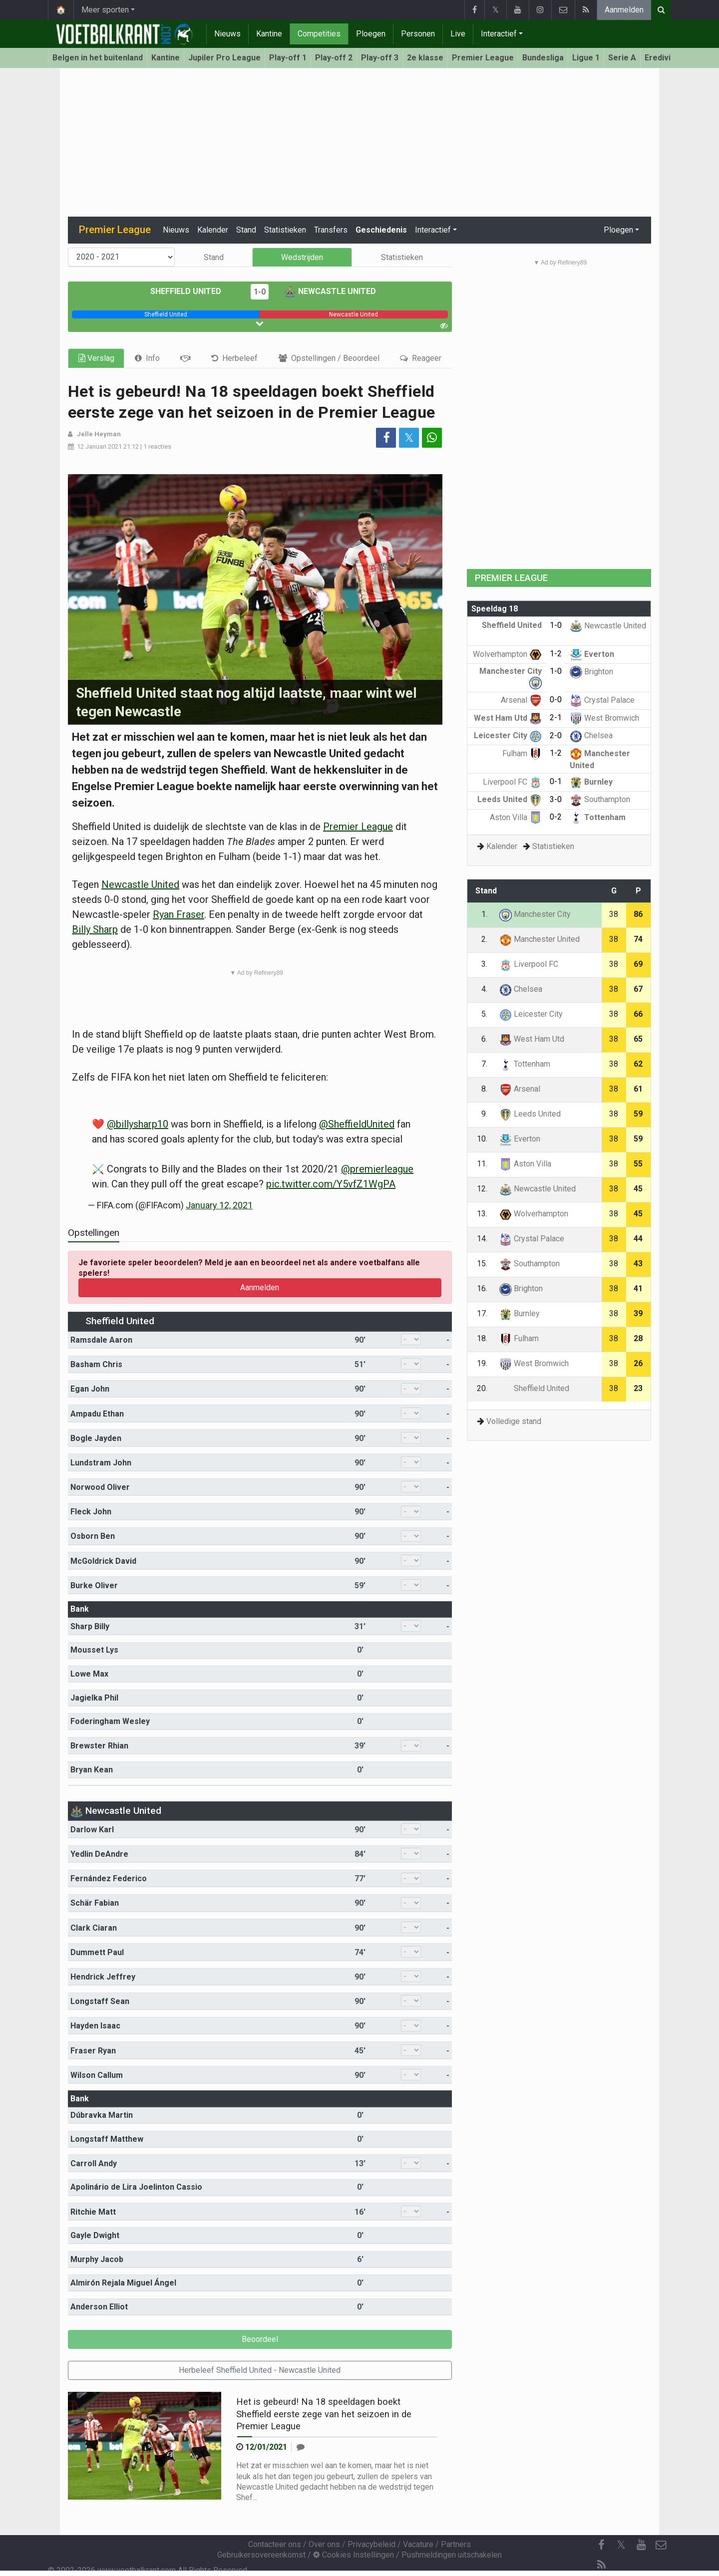  Describe the element at coordinates (522, 753) in the screenshot. I see `Fulham` at that location.